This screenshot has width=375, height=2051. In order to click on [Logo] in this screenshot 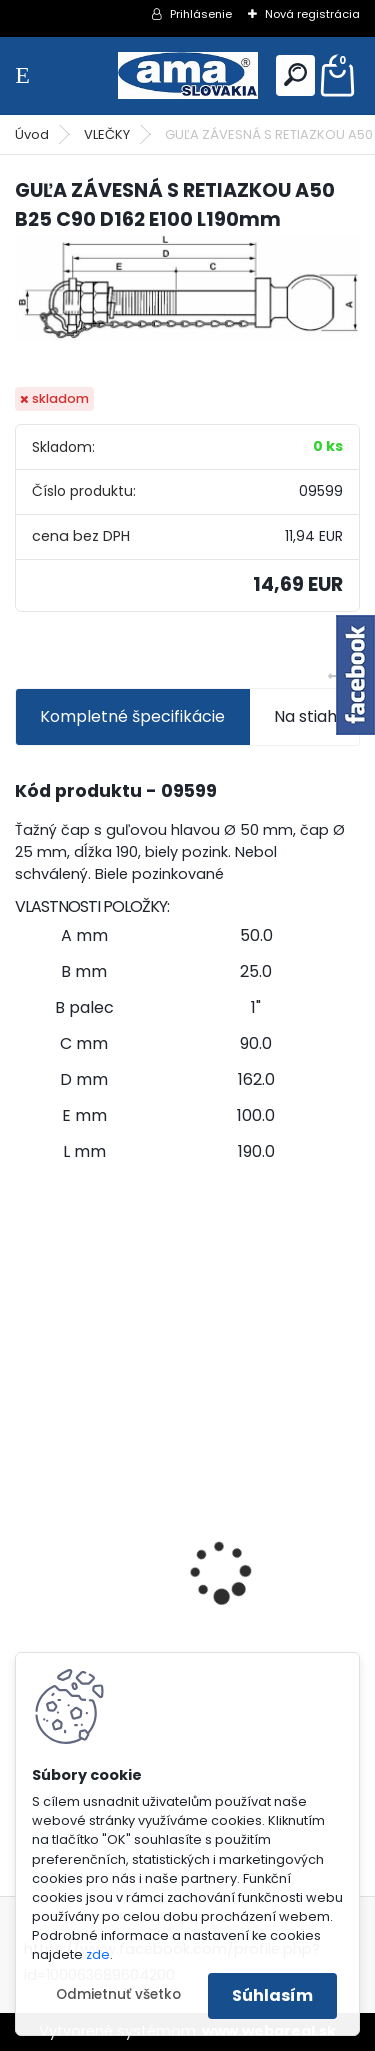, I will do `click(188, 75)`.